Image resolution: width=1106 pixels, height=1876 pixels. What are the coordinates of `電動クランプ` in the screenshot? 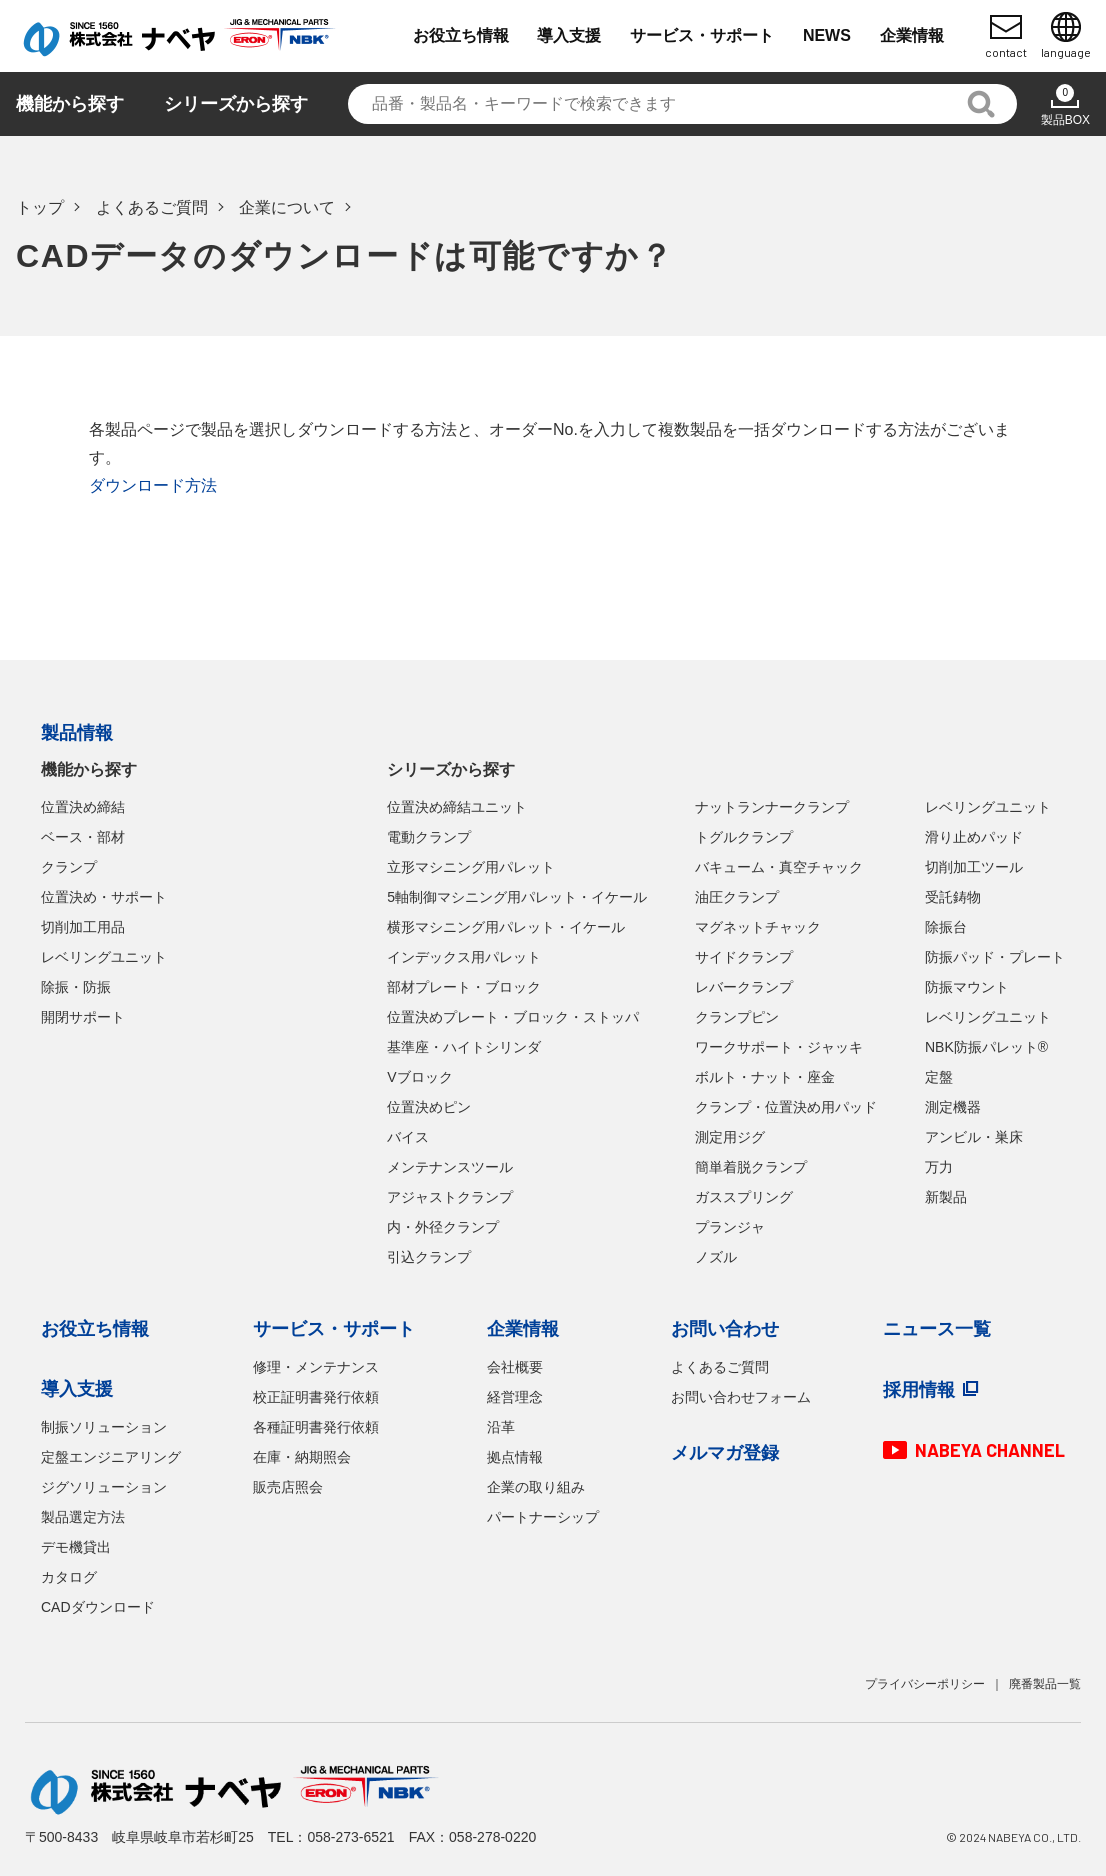 It's located at (429, 837).